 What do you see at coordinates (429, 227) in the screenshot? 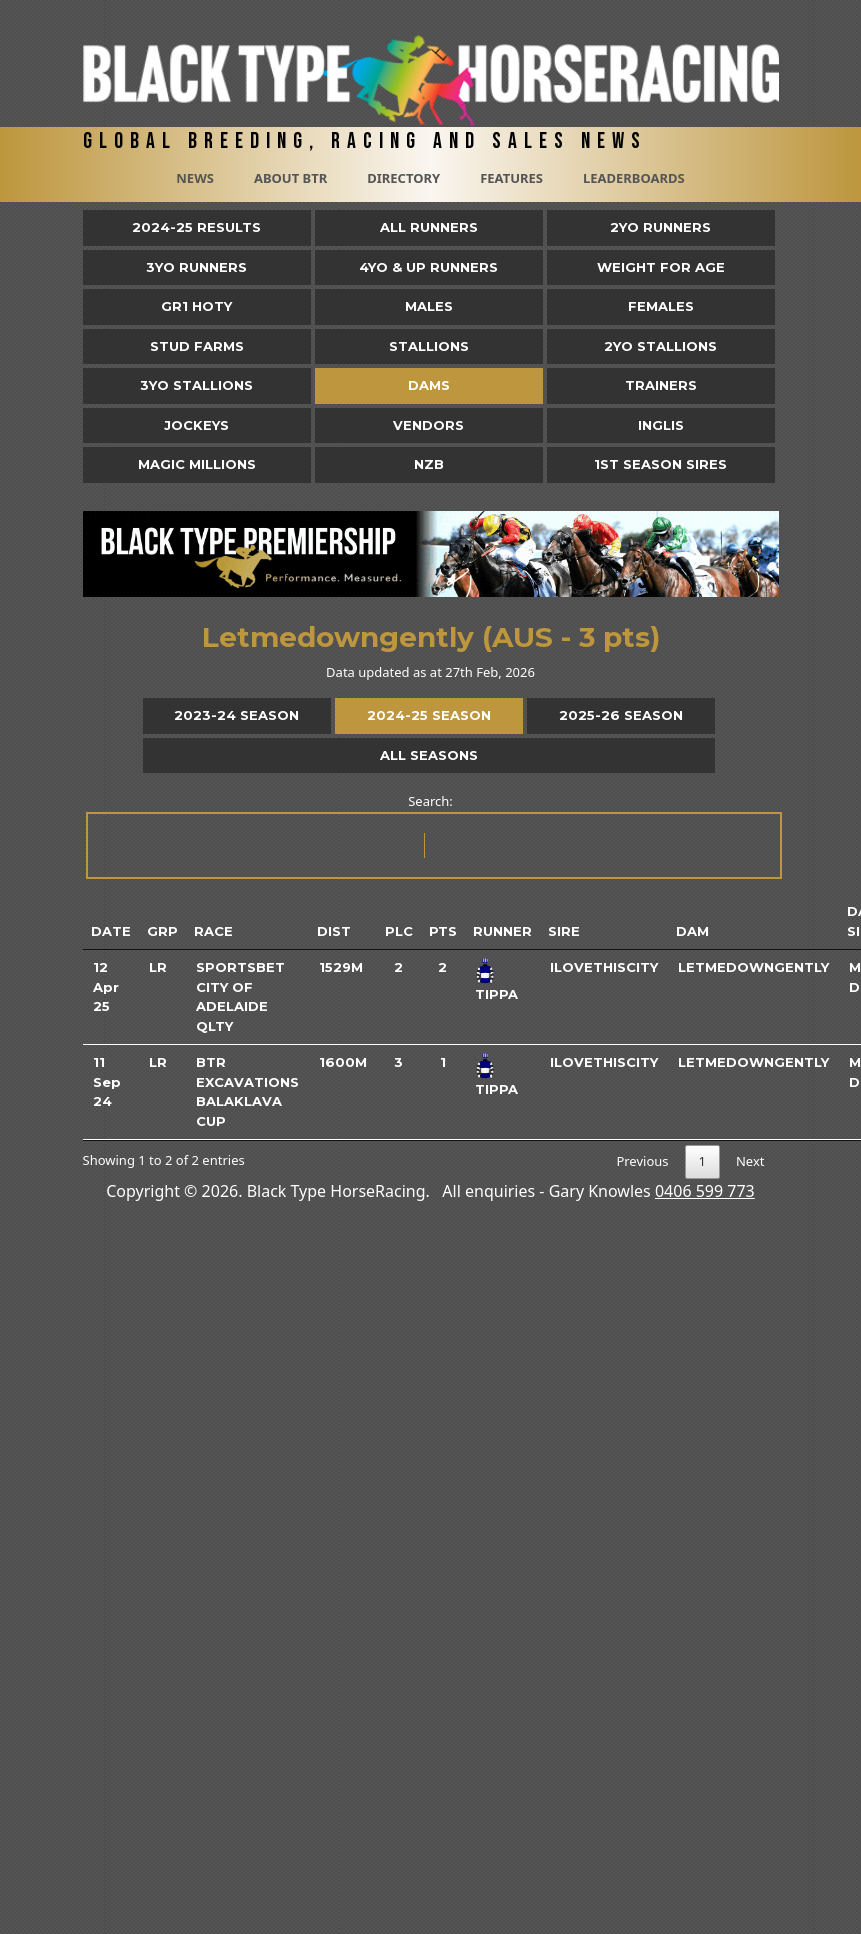
I see `All Runners` at bounding box center [429, 227].